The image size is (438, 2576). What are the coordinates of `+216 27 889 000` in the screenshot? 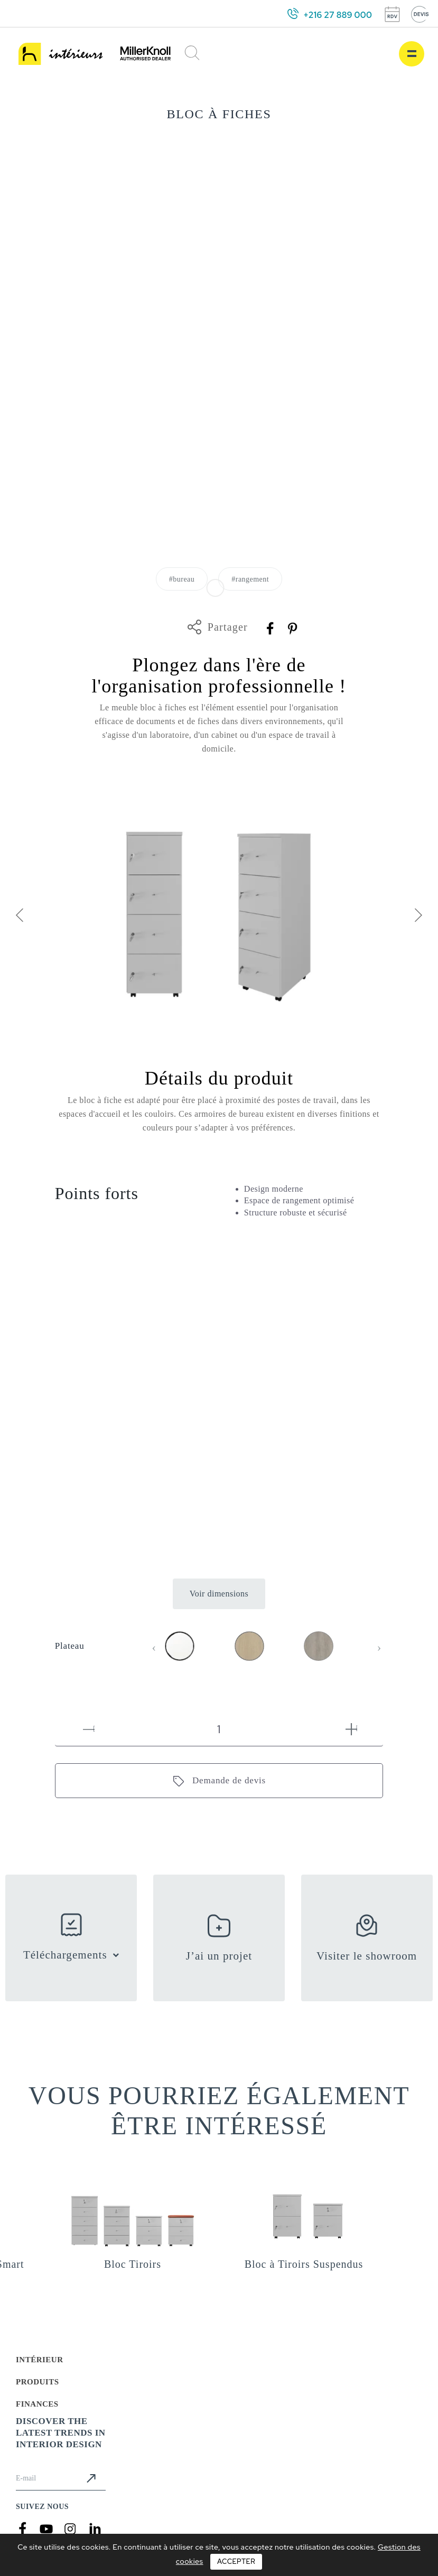 It's located at (337, 15).